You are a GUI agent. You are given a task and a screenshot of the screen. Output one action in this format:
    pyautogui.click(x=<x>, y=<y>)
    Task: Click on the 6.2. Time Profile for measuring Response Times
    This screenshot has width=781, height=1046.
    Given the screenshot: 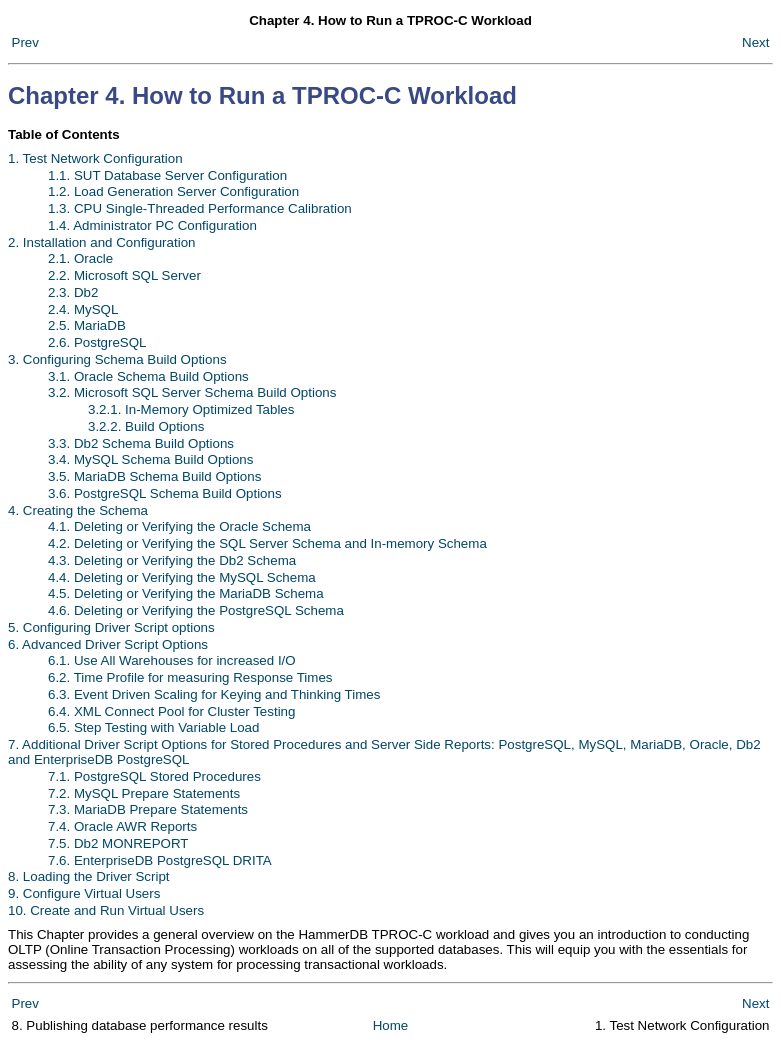 What is the action you would take?
    pyautogui.click(x=190, y=677)
    